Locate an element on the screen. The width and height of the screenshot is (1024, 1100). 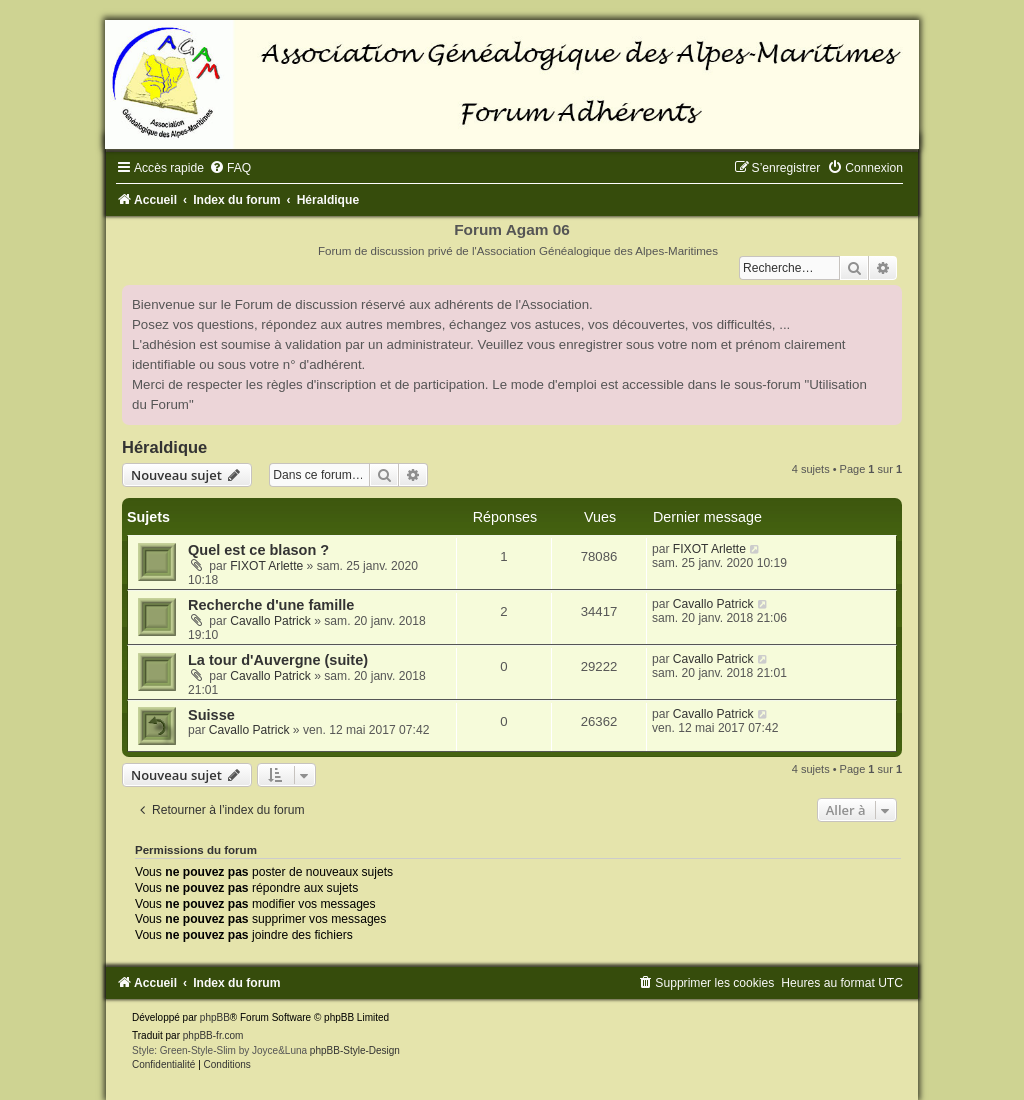
phpBB is located at coordinates (215, 1017).